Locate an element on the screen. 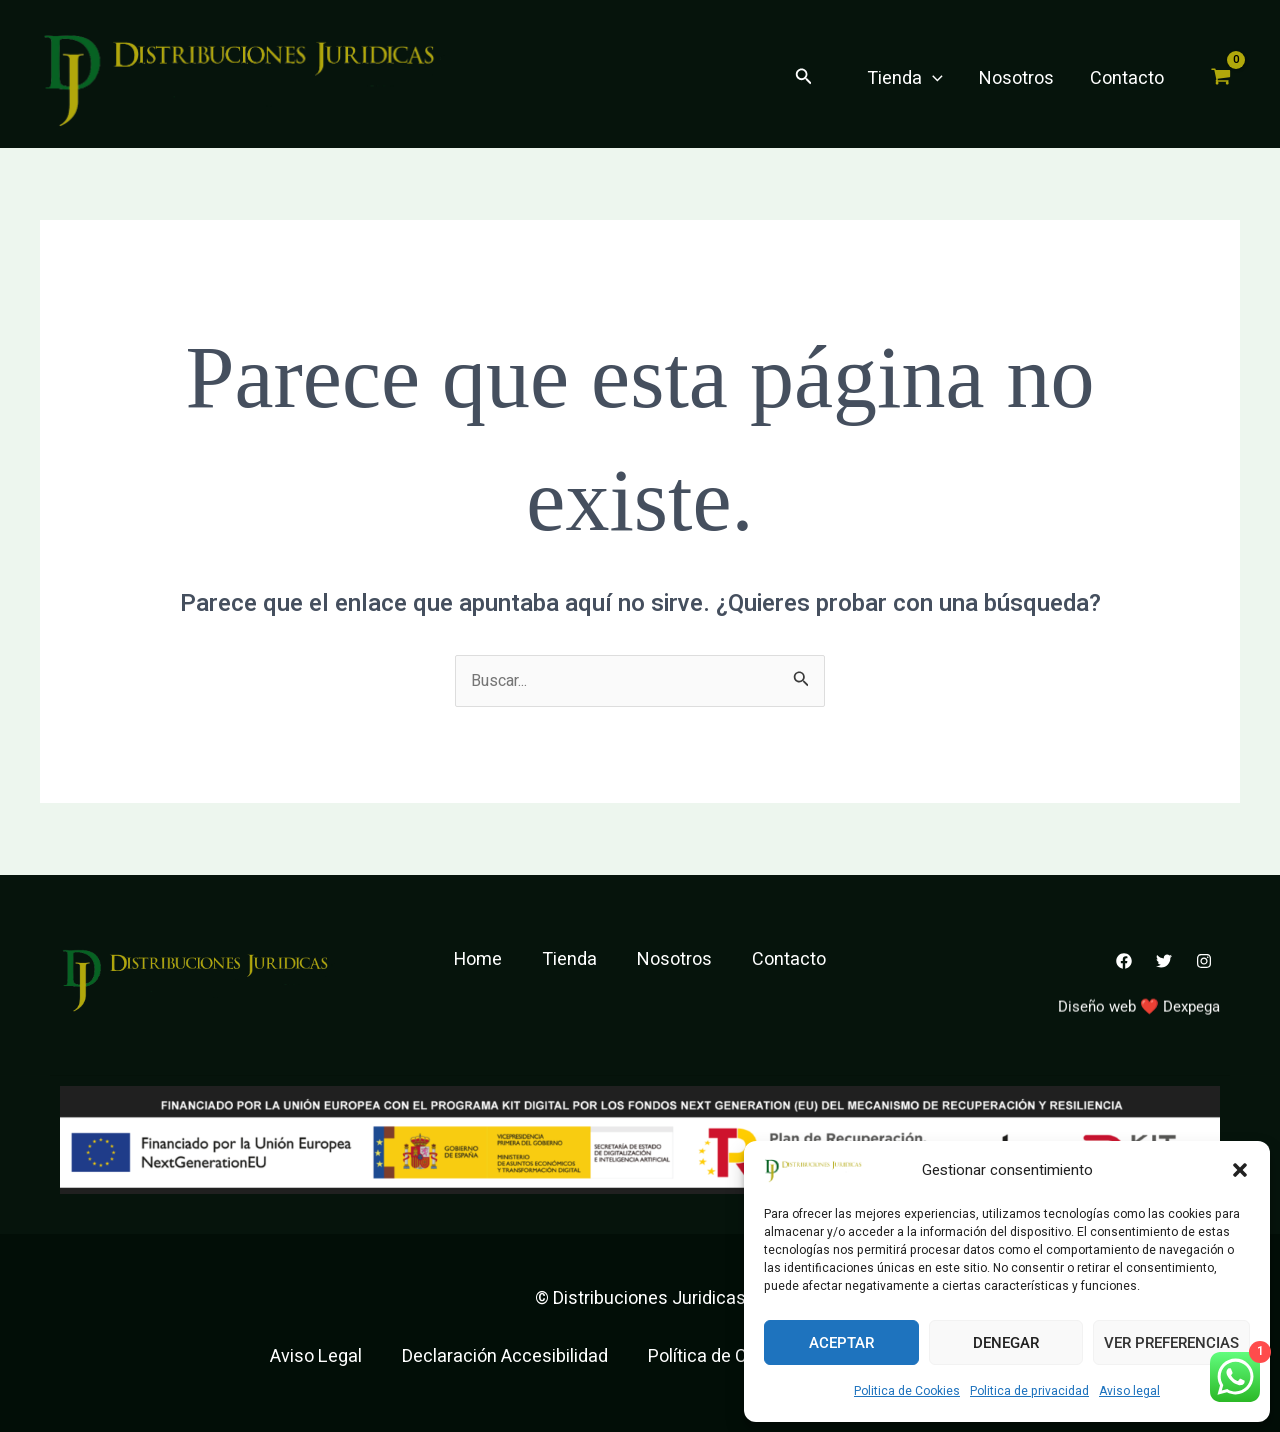  Ver preferencias is located at coordinates (1171, 1343).